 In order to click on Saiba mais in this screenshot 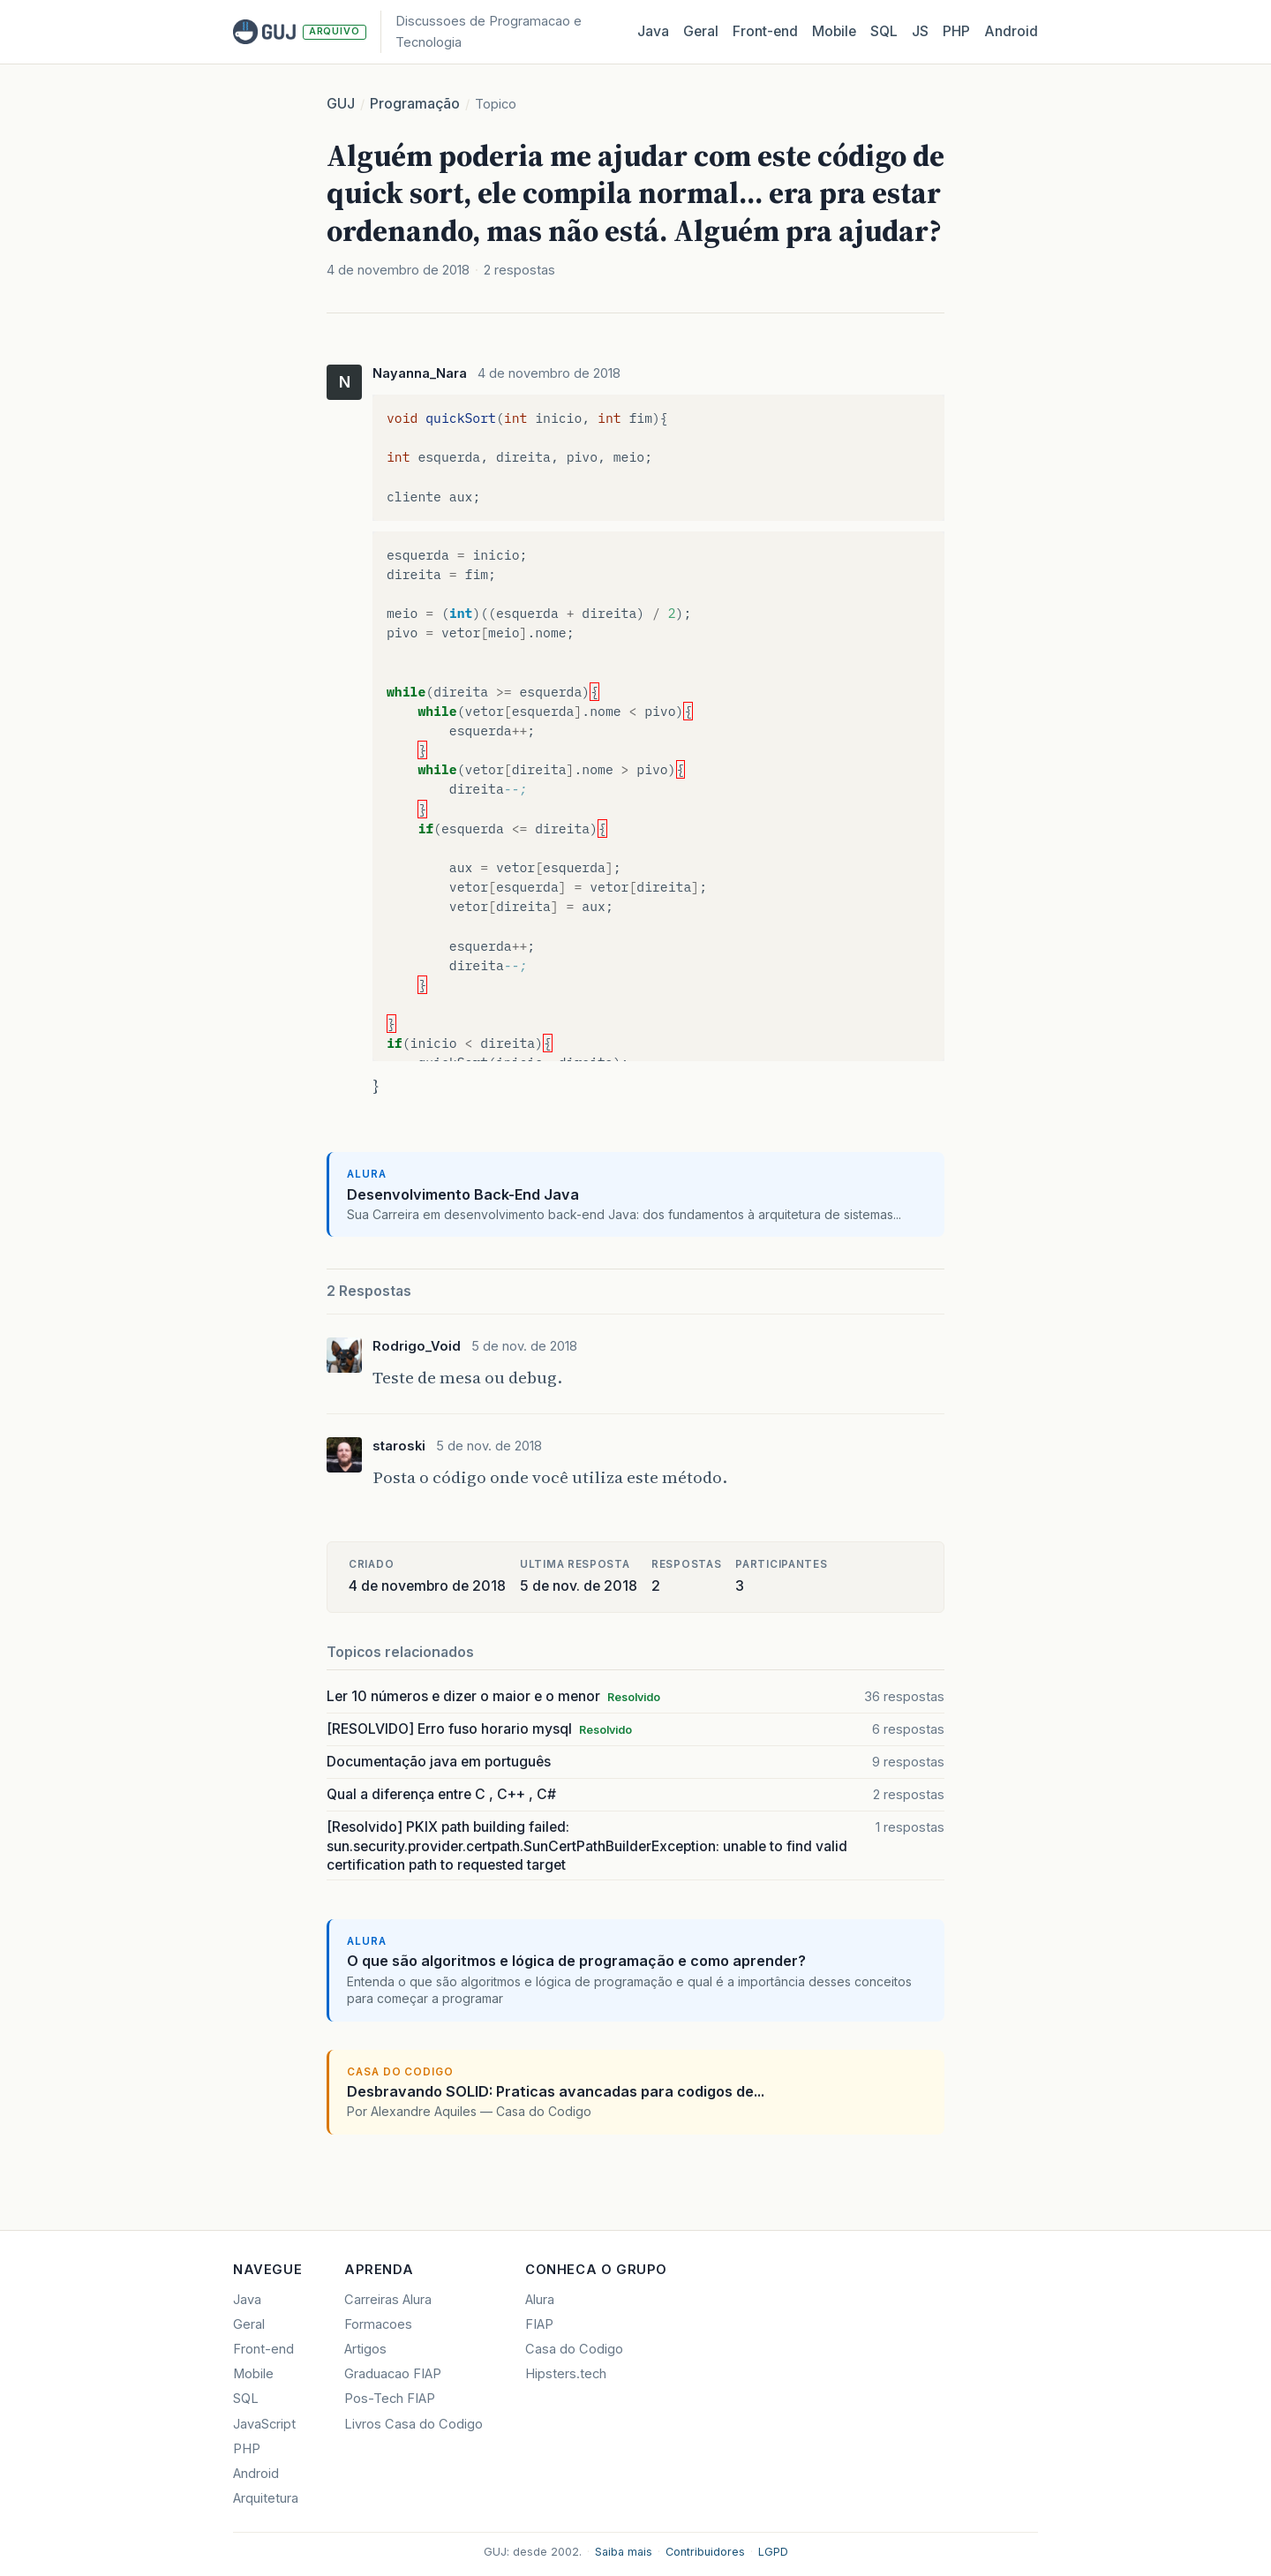, I will do `click(623, 2551)`.